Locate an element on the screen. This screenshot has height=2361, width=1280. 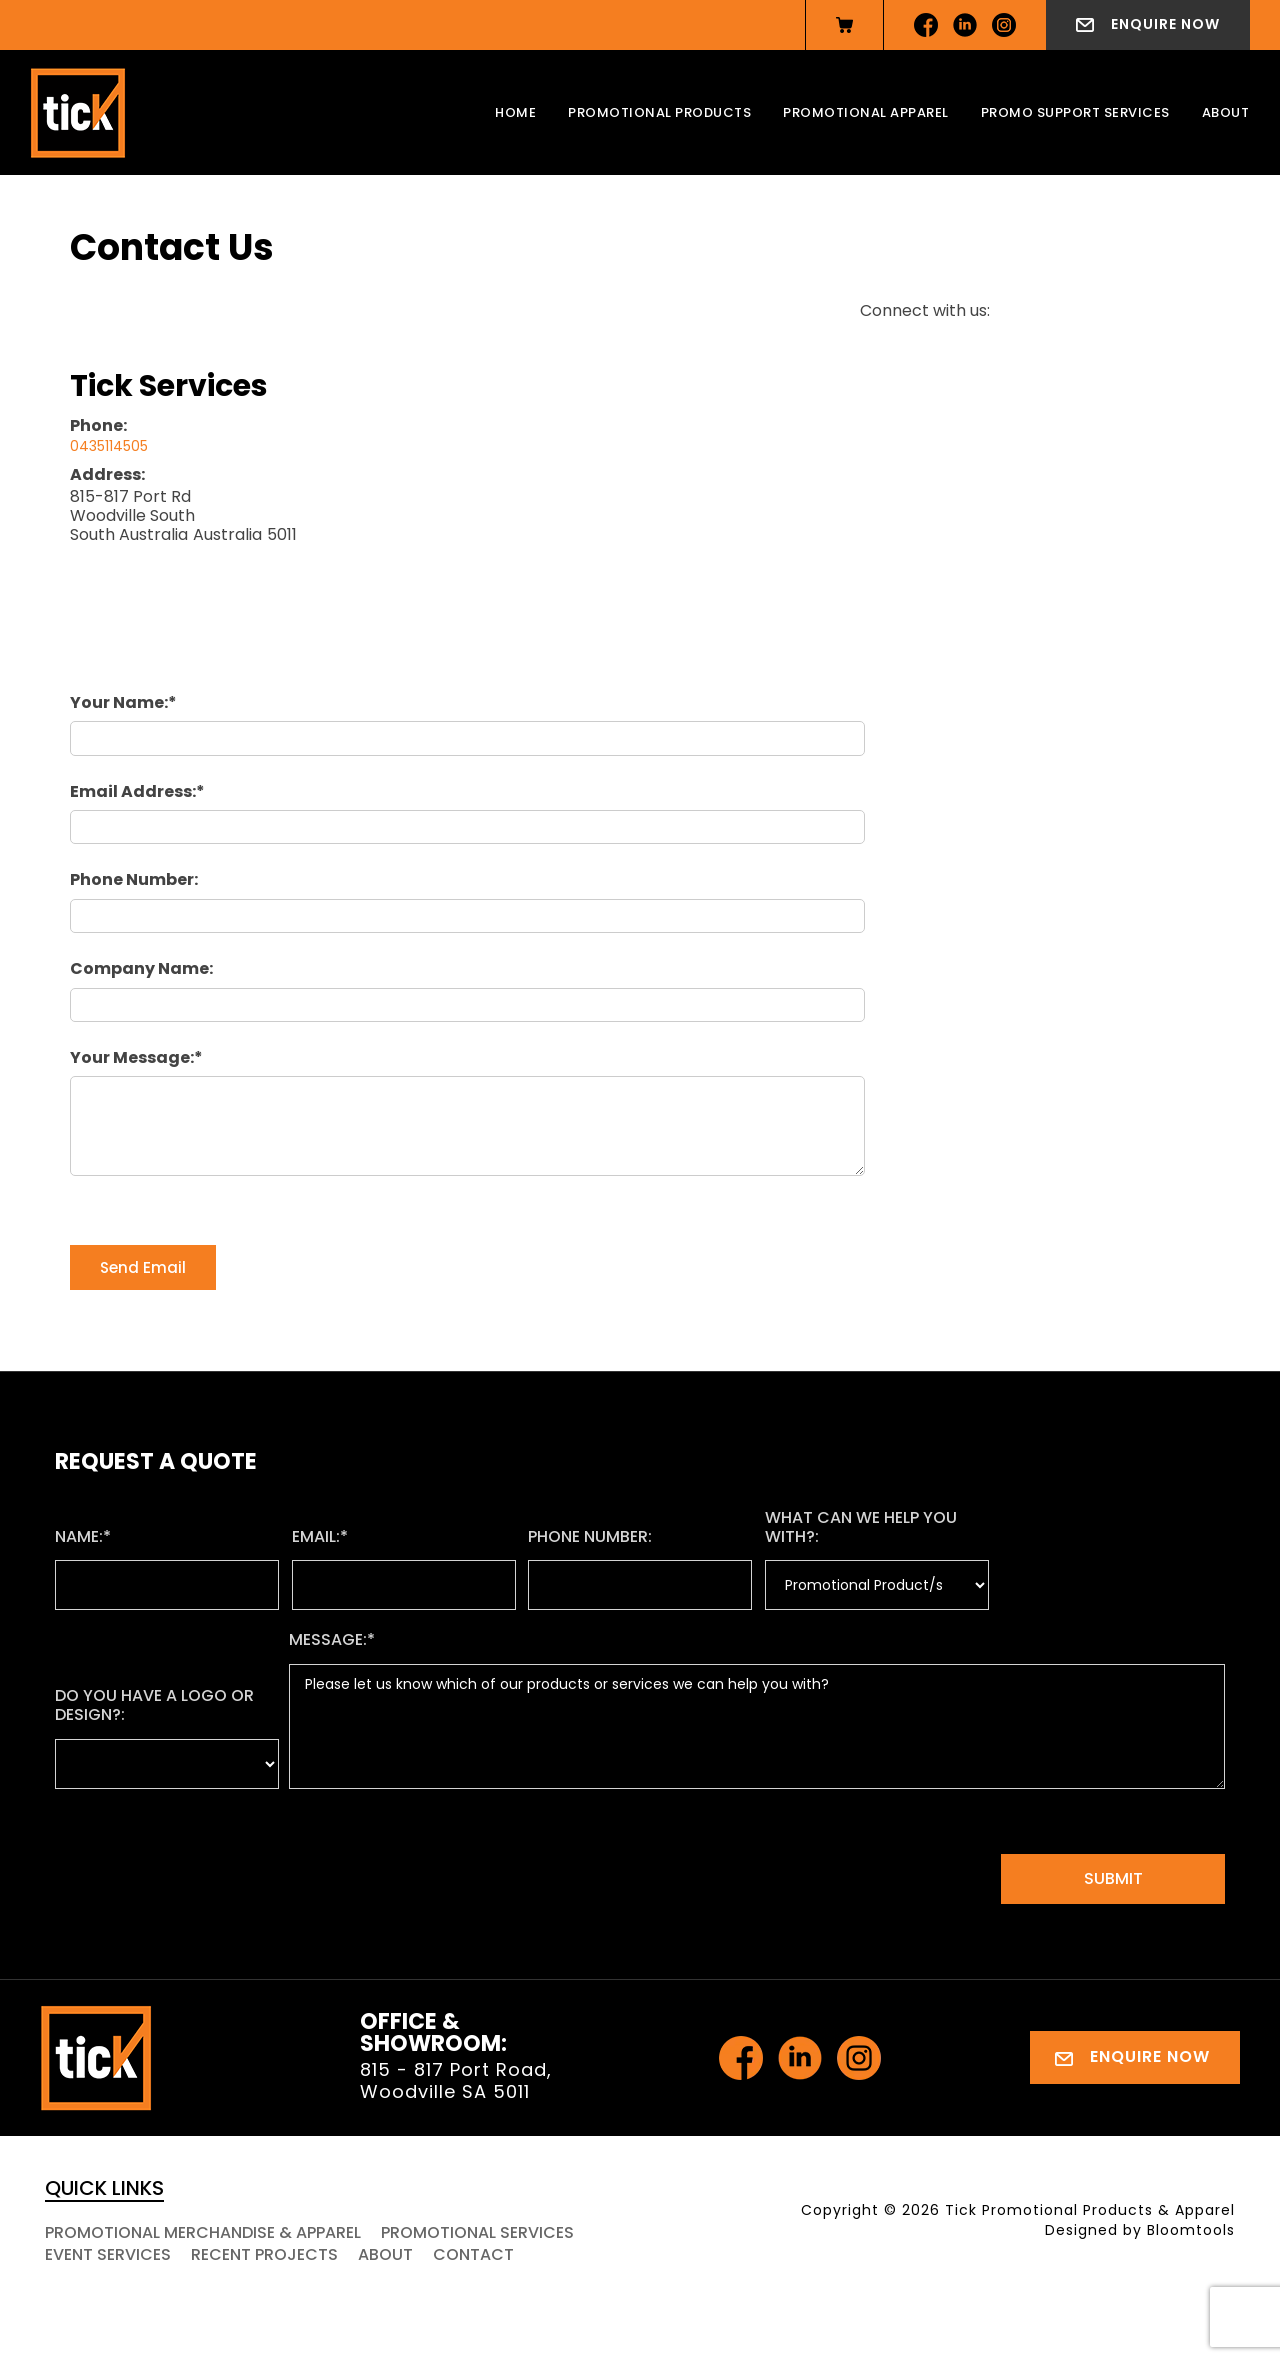
Promotional Products is located at coordinates (659, 112).